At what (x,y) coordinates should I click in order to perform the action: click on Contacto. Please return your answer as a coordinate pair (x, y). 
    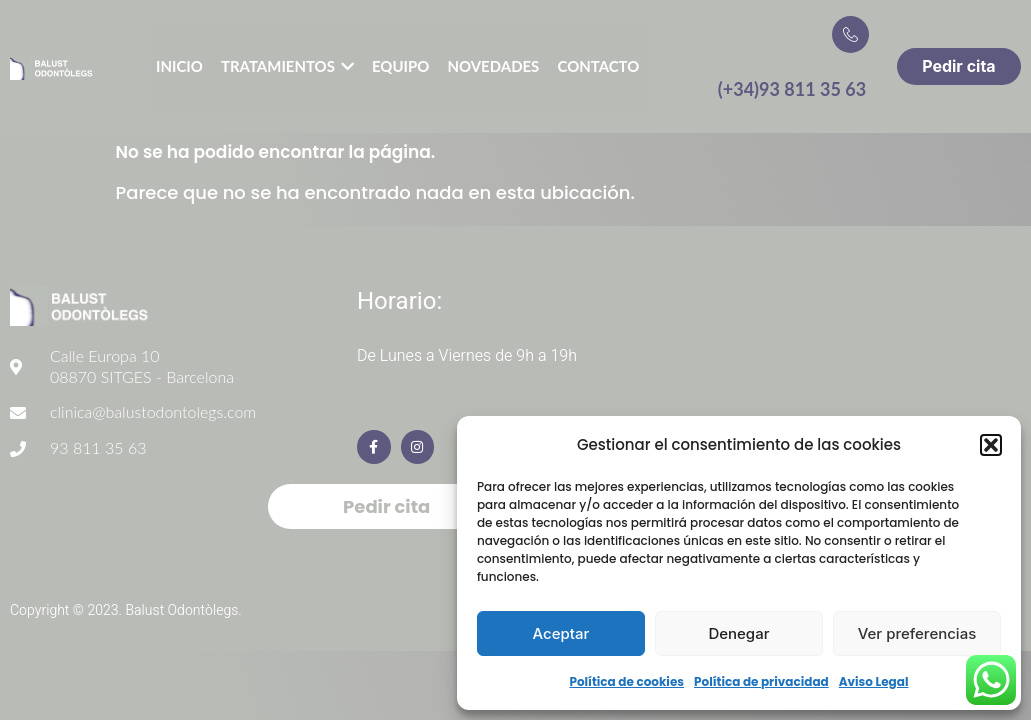
    Looking at the image, I should click on (599, 66).